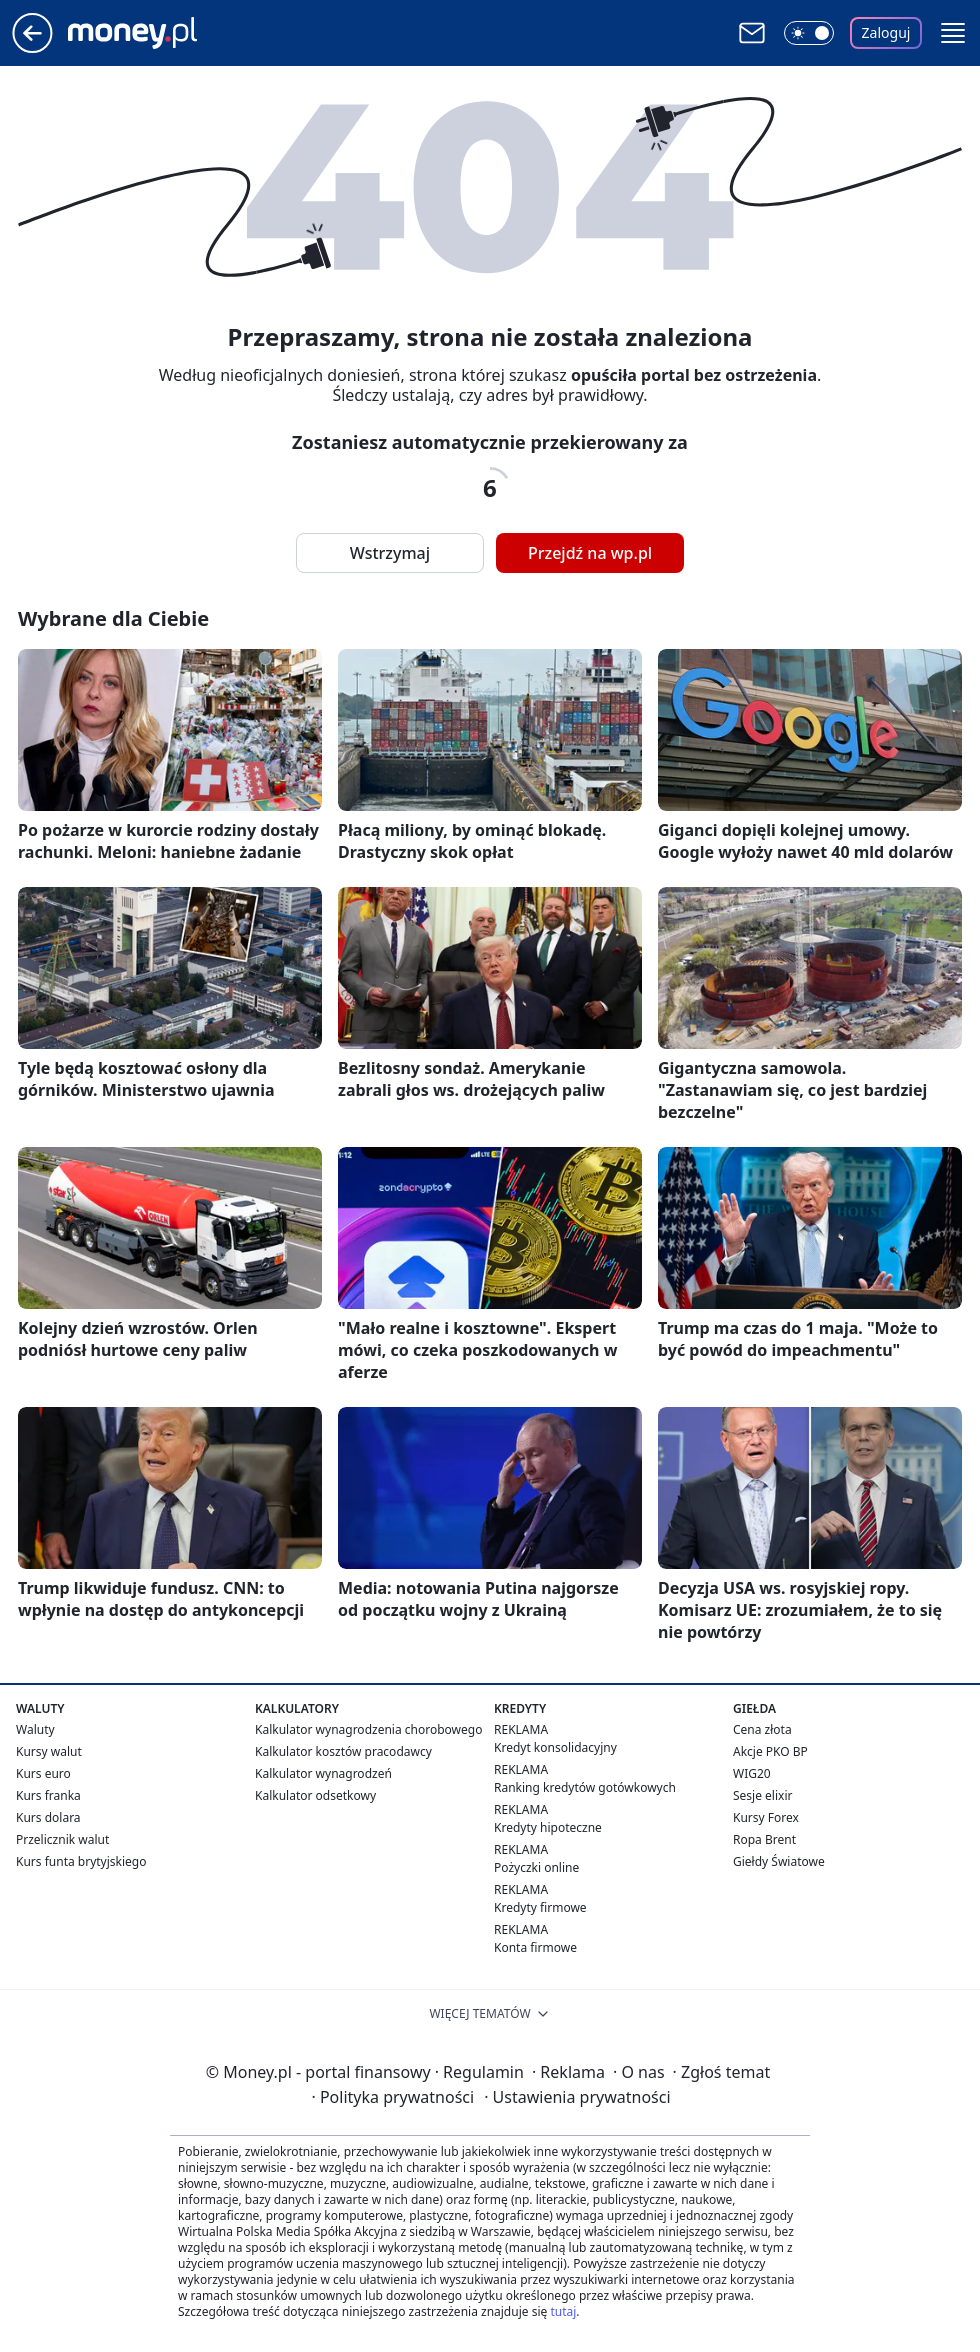 Image resolution: width=980 pixels, height=2352 pixels. What do you see at coordinates (585, 1787) in the screenshot?
I see `Ranking kredytów gotówkowych` at bounding box center [585, 1787].